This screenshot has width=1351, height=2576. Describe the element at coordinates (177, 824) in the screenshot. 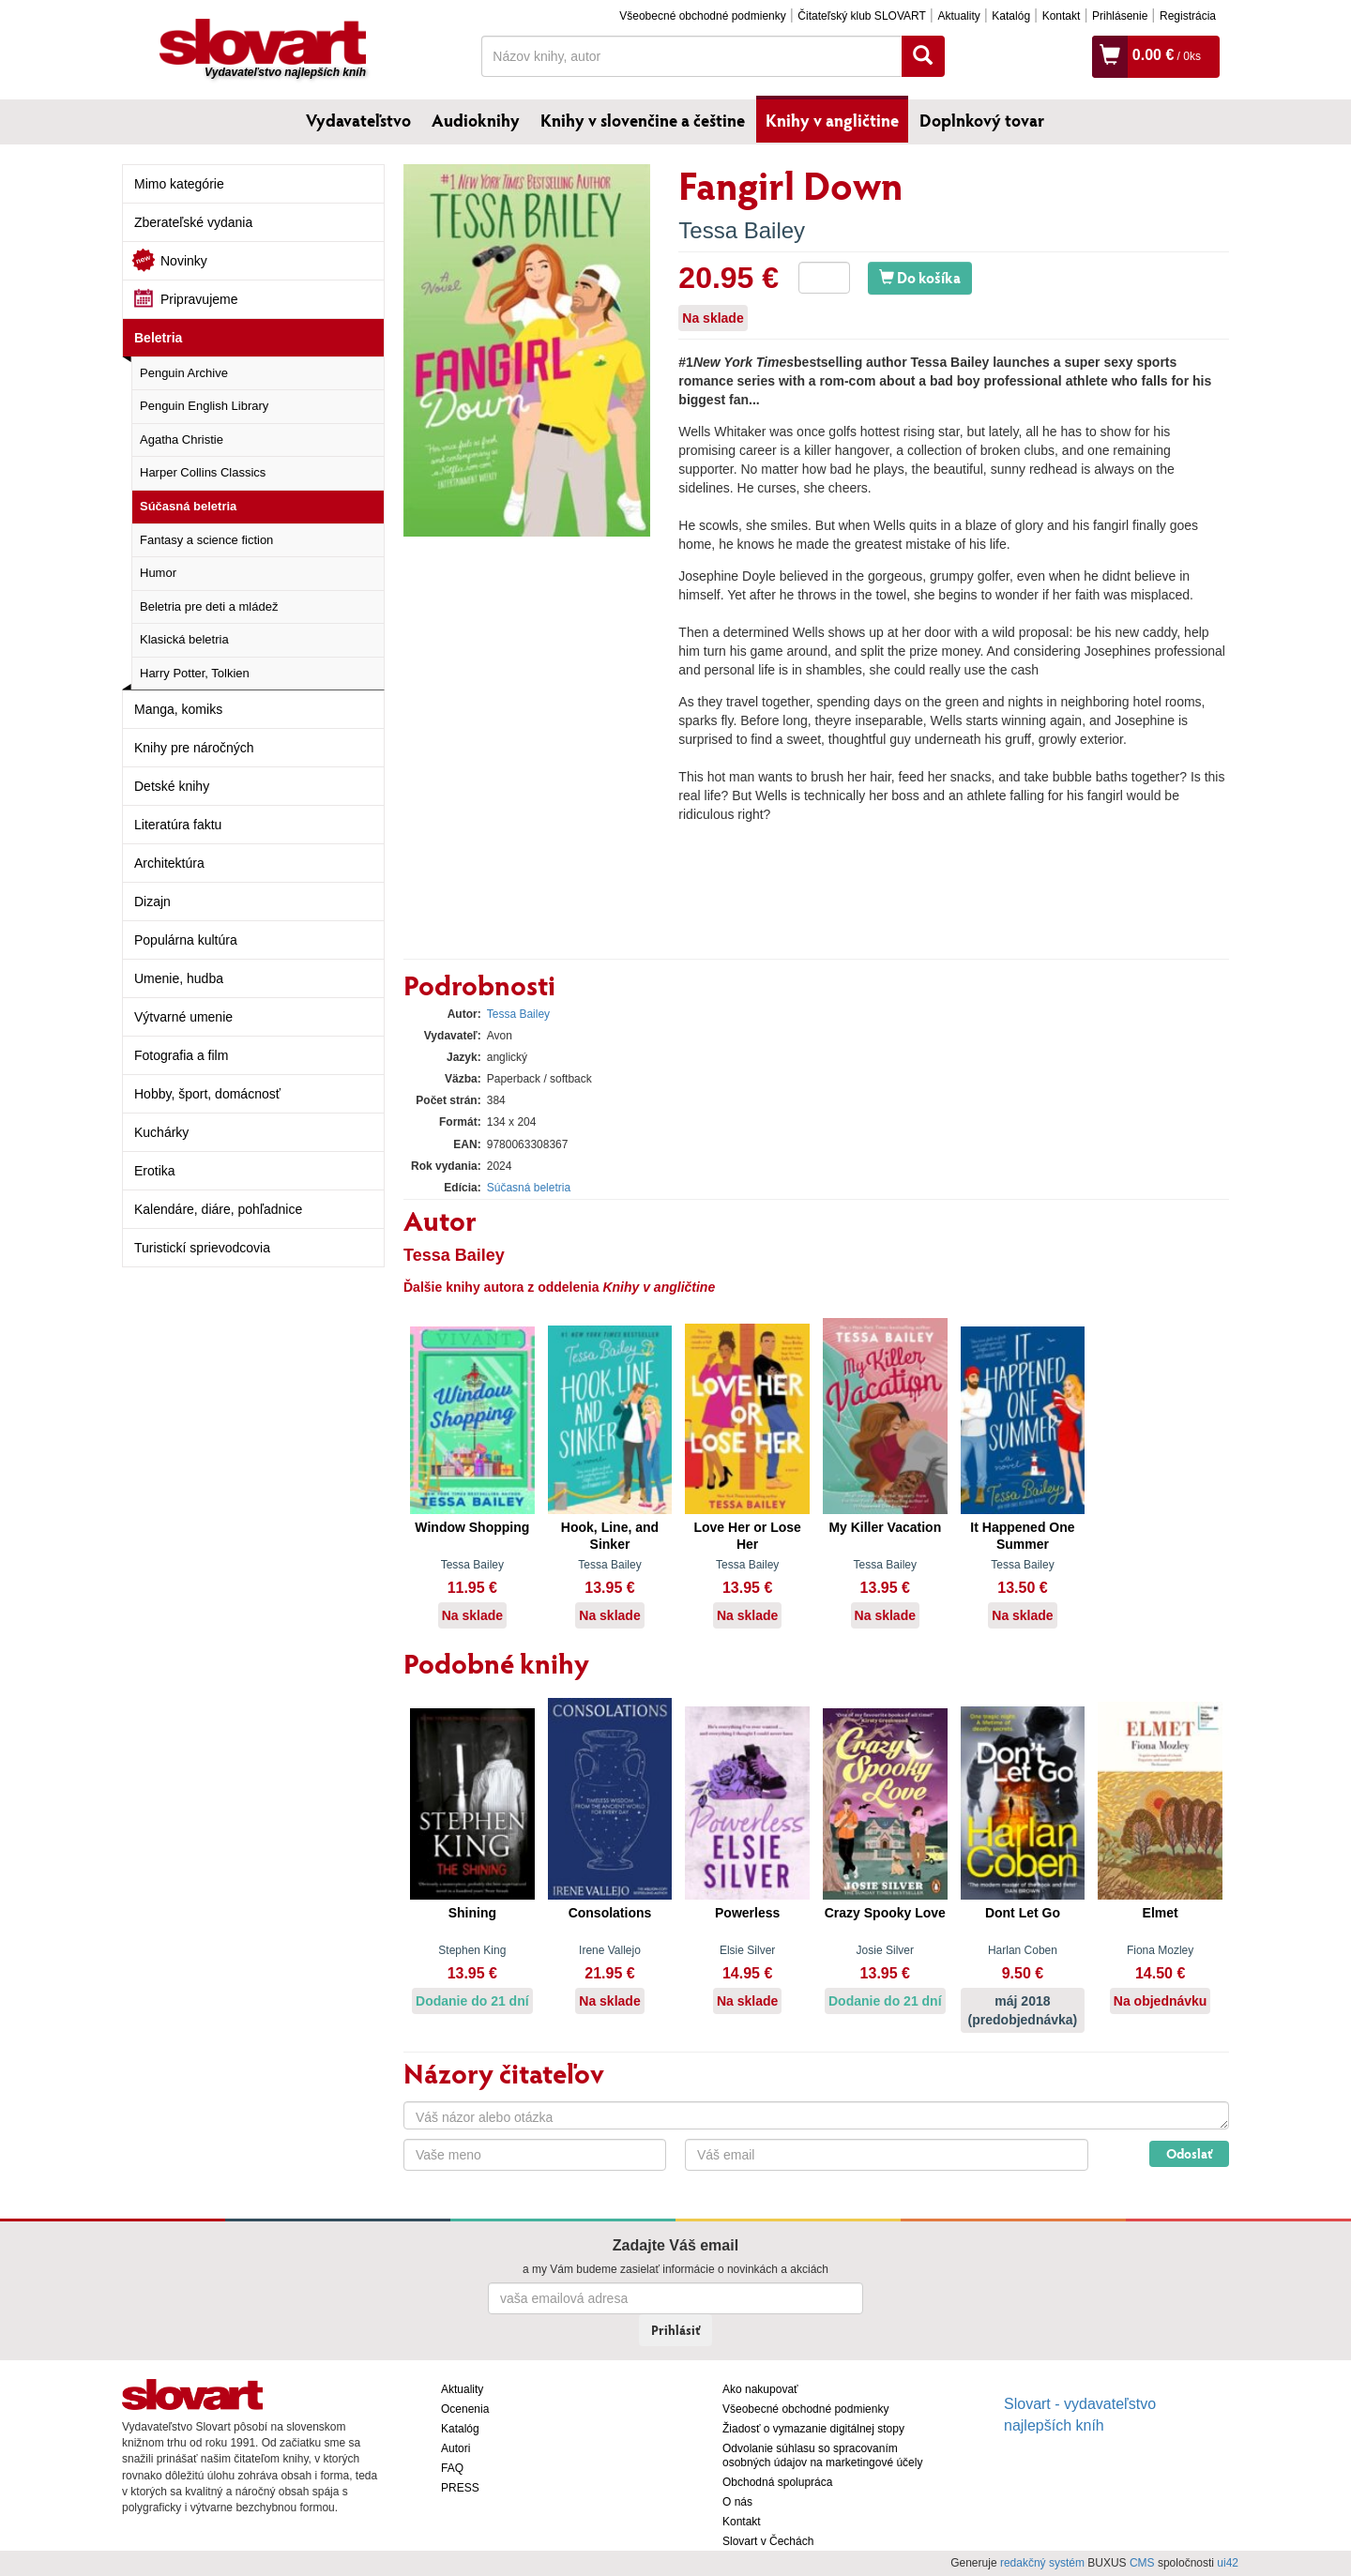

I see `Literatúra faktu` at that location.